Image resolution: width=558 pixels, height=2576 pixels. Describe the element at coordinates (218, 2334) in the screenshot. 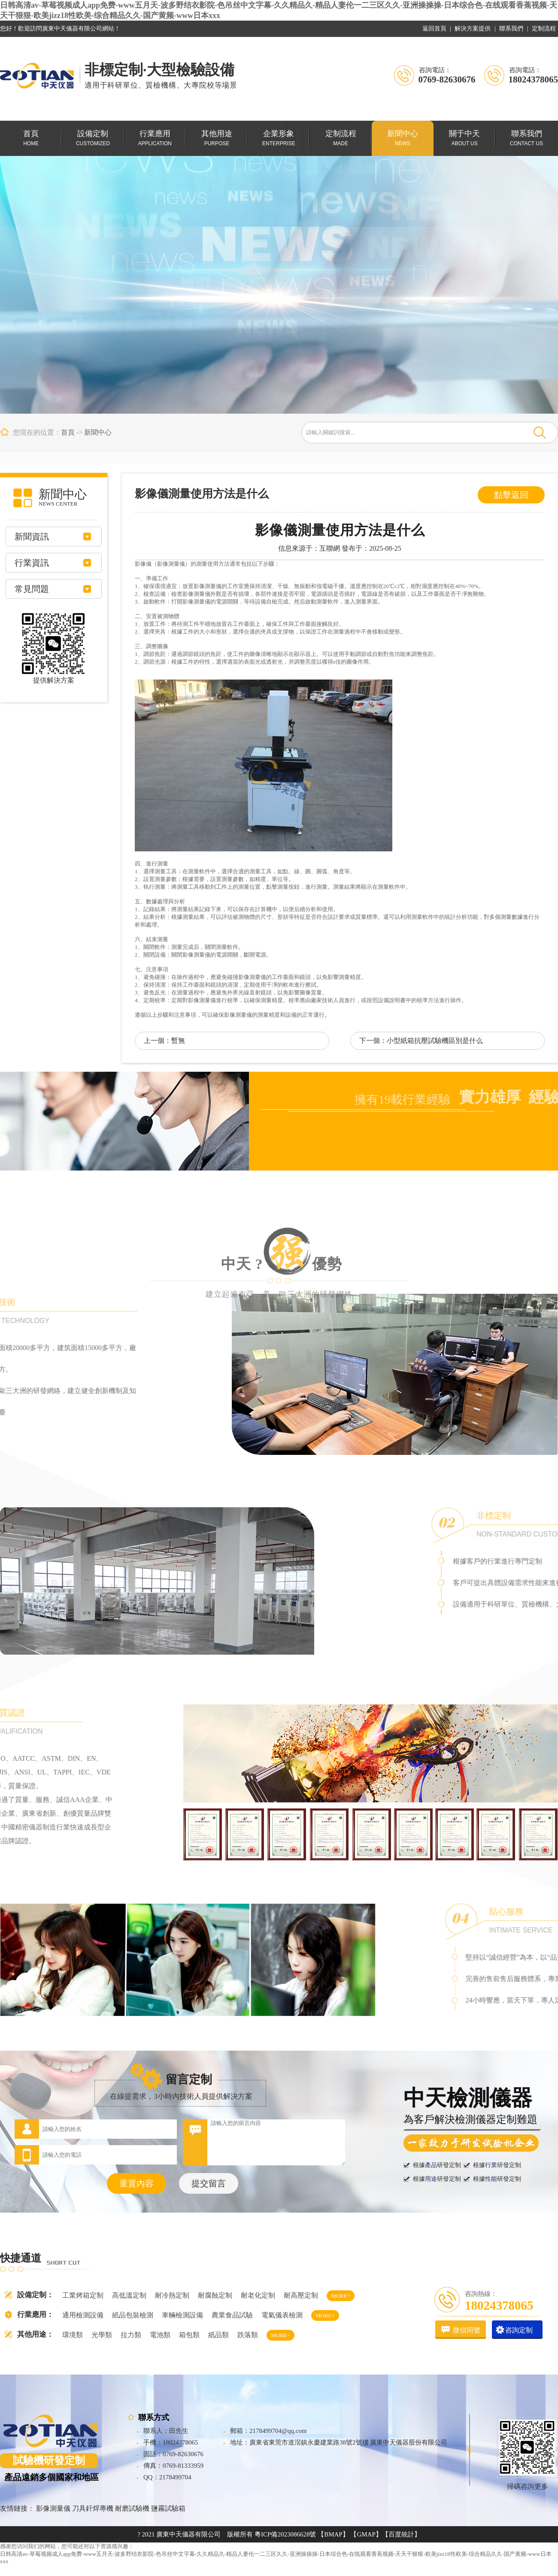

I see `紙品類` at that location.